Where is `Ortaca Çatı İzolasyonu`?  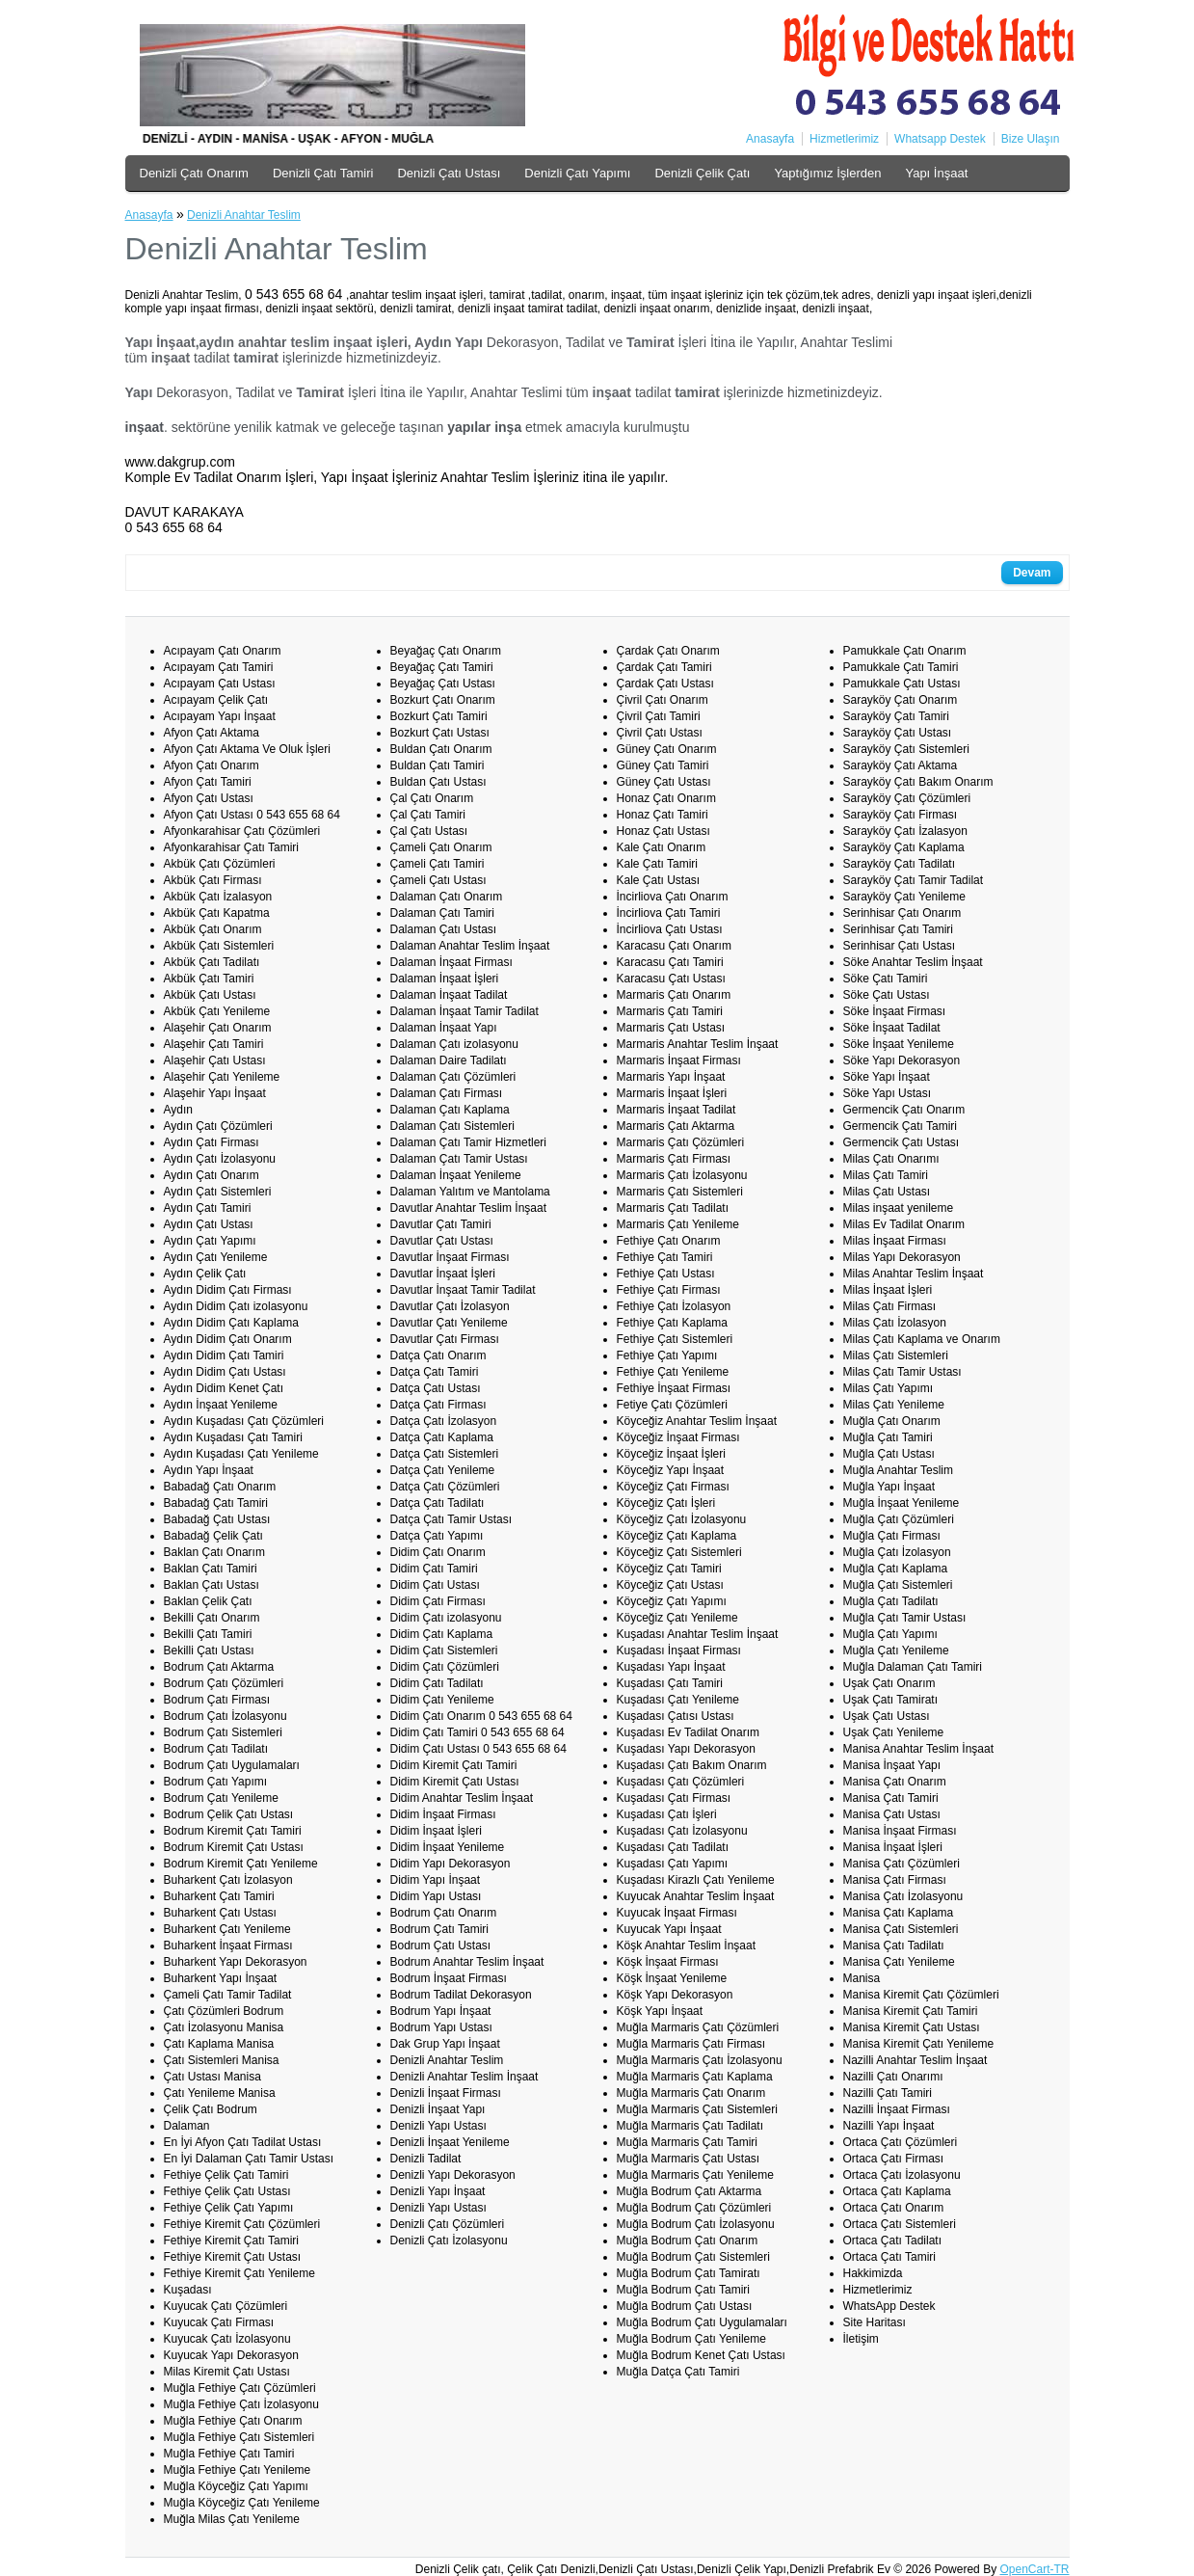
Ortaca Çatı İzolasyonu is located at coordinates (902, 2175).